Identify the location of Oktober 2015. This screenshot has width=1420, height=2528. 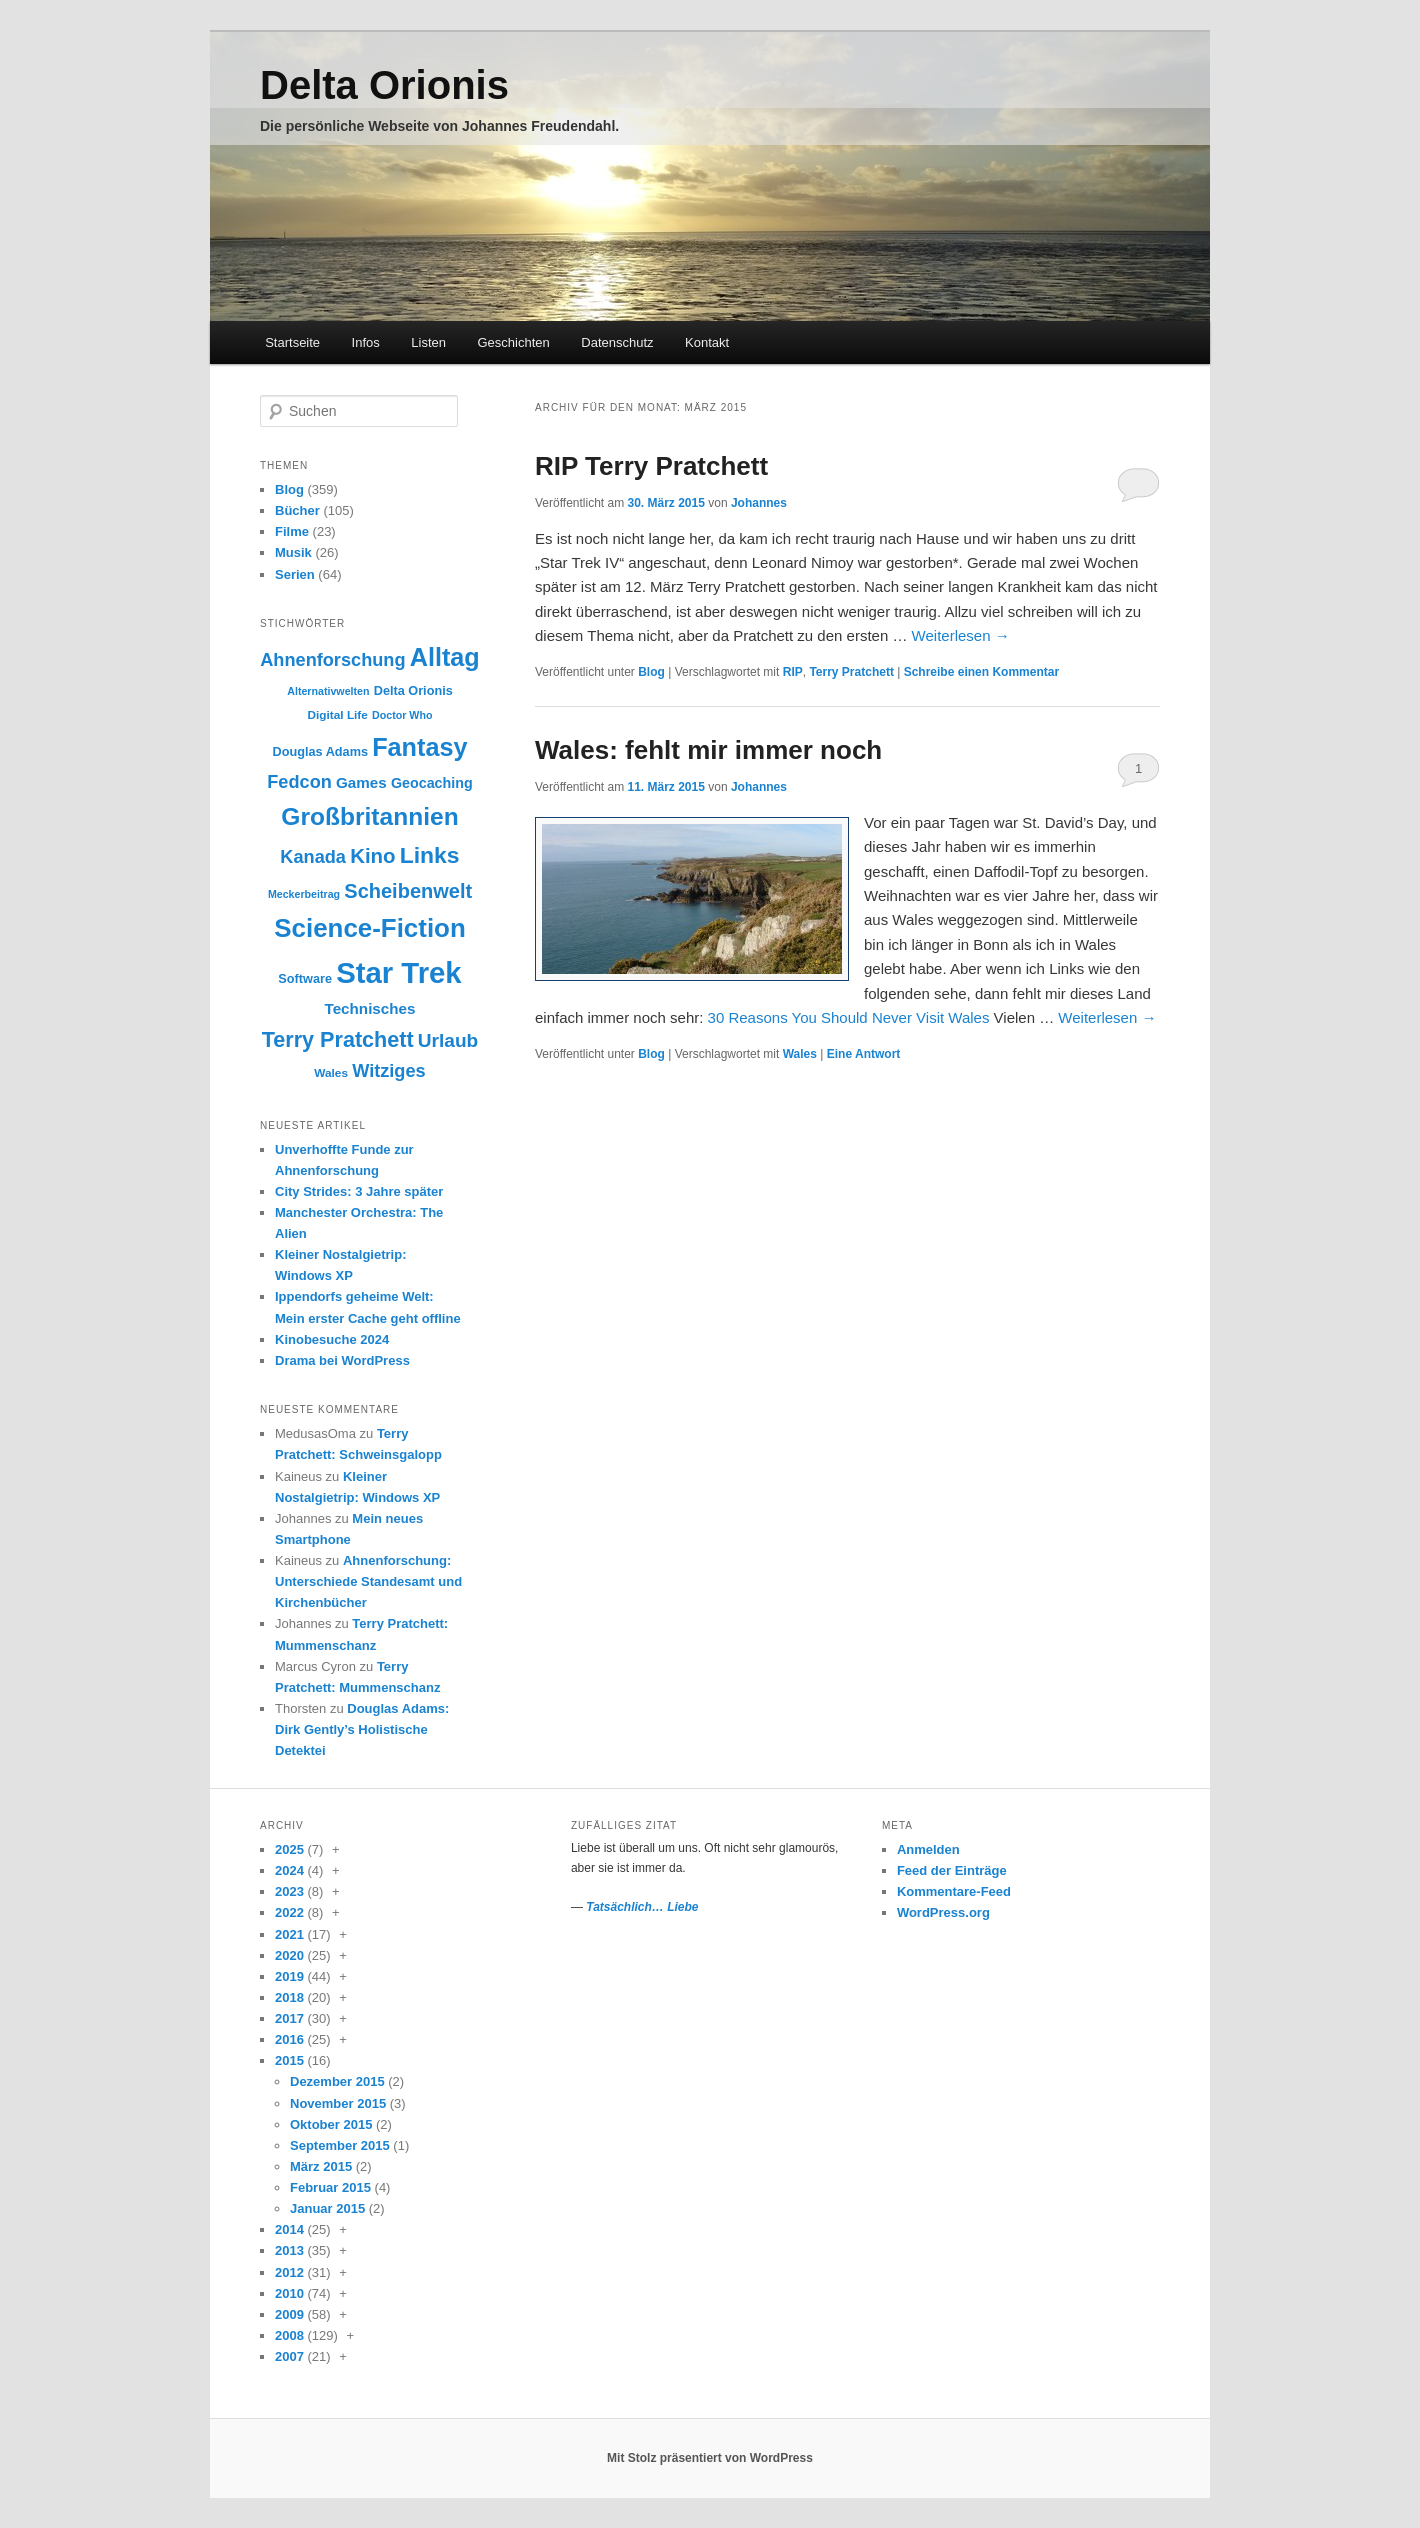
(331, 2124).